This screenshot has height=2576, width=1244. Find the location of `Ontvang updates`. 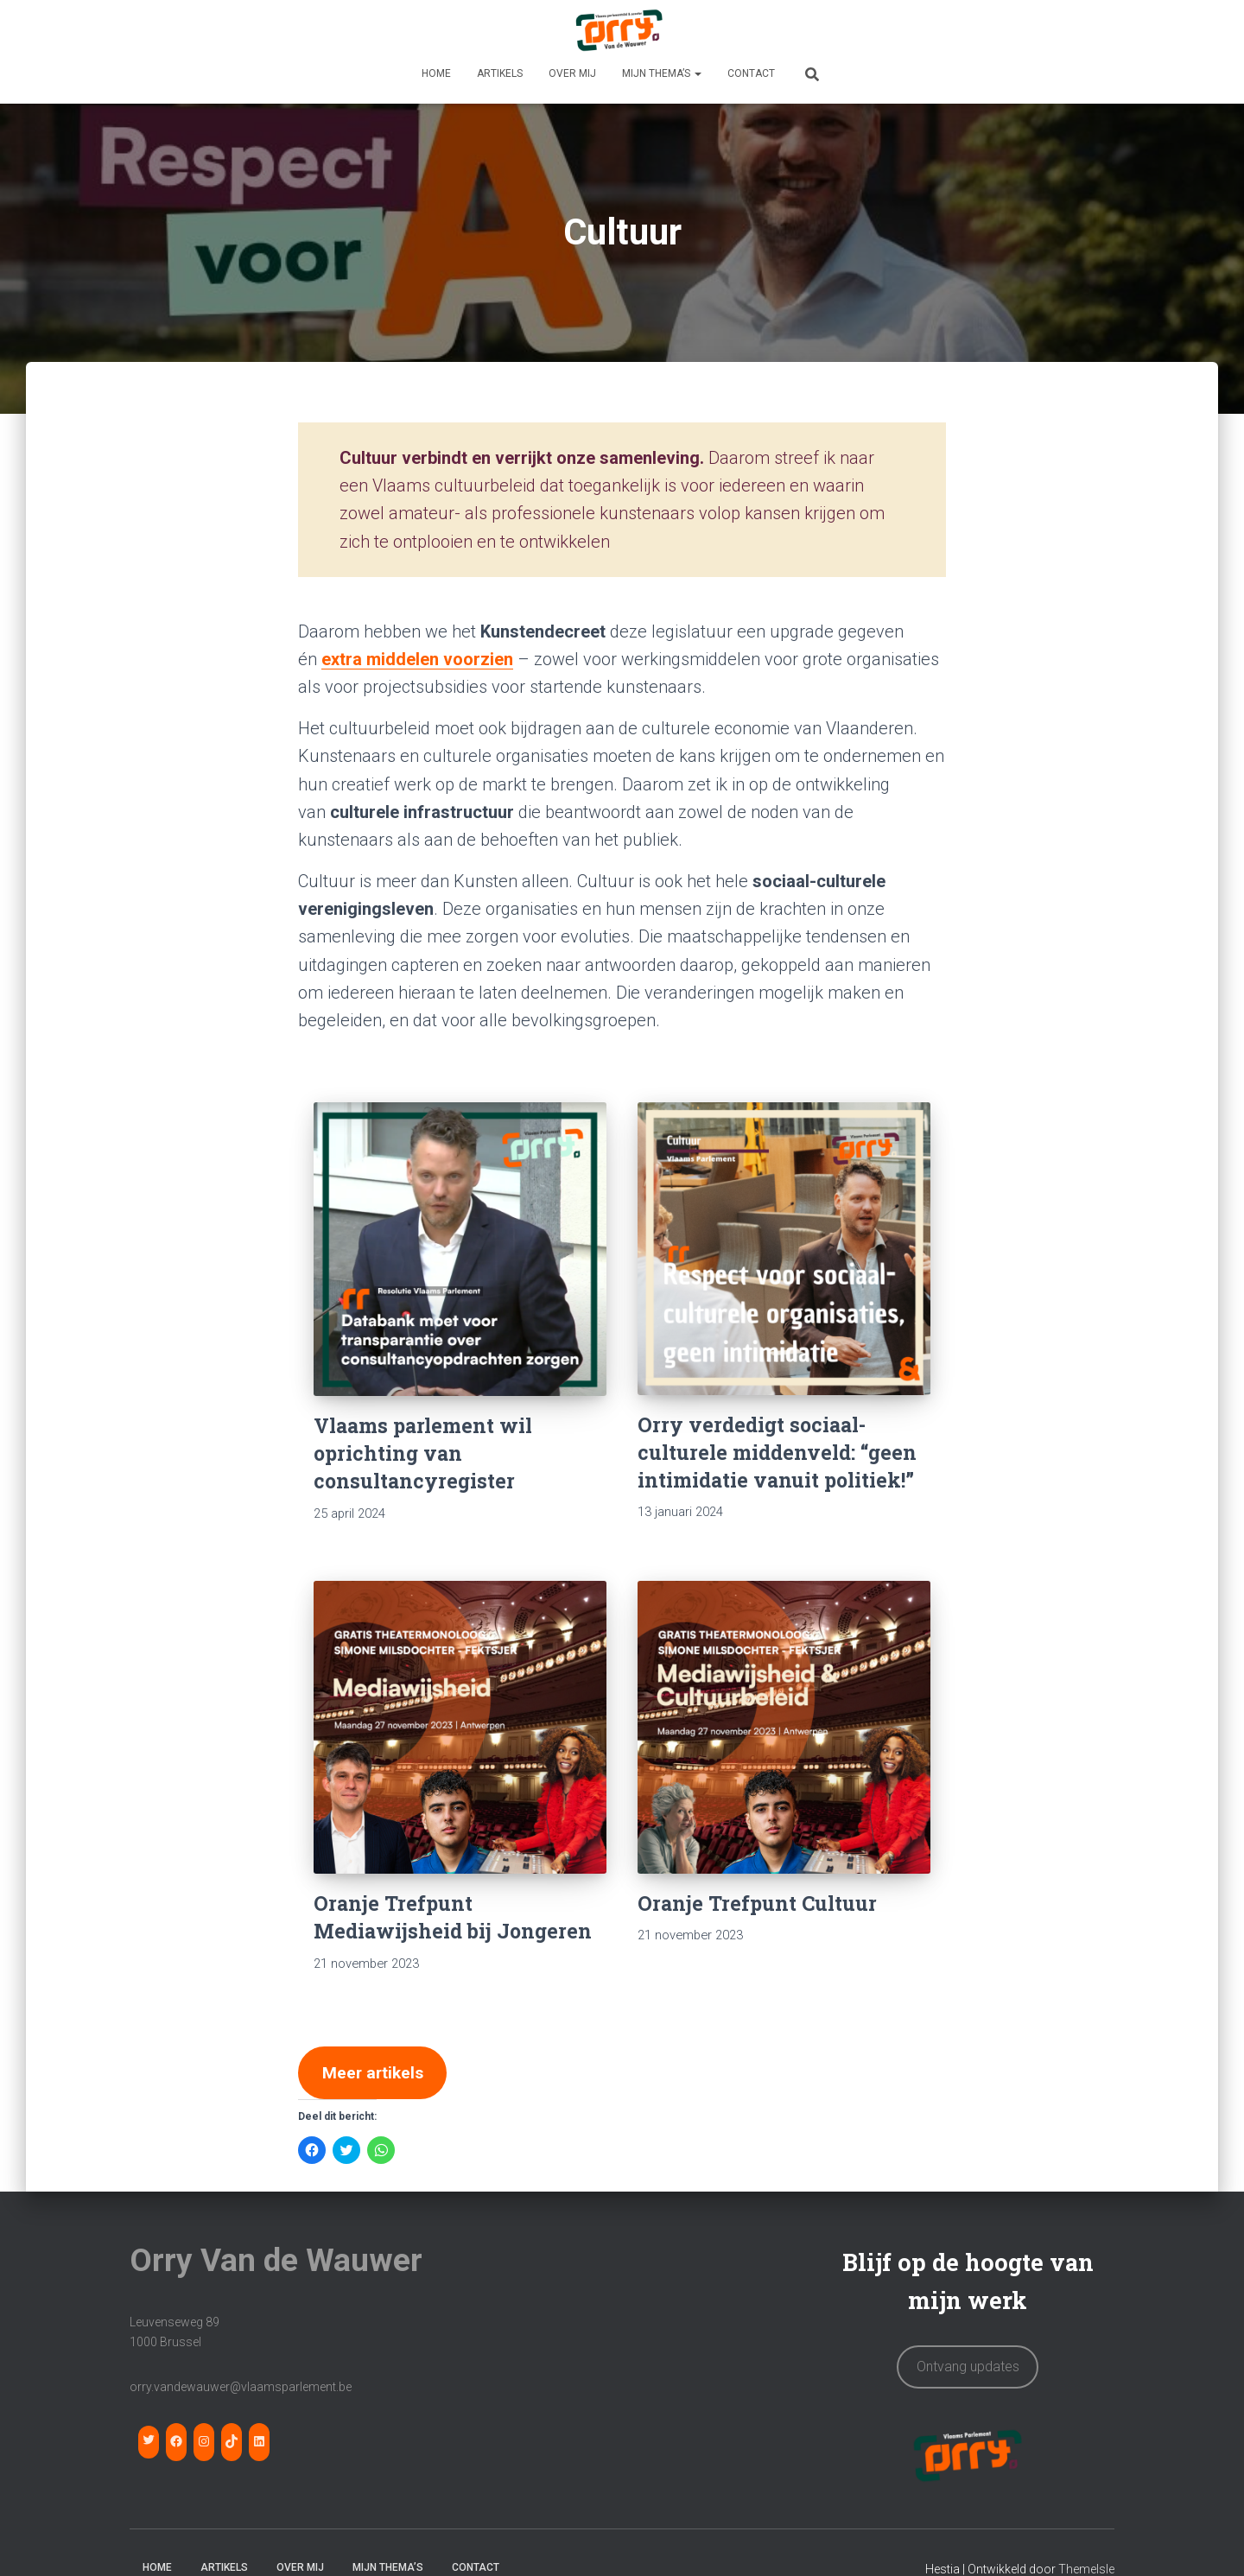

Ontvang updates is located at coordinates (968, 2369).